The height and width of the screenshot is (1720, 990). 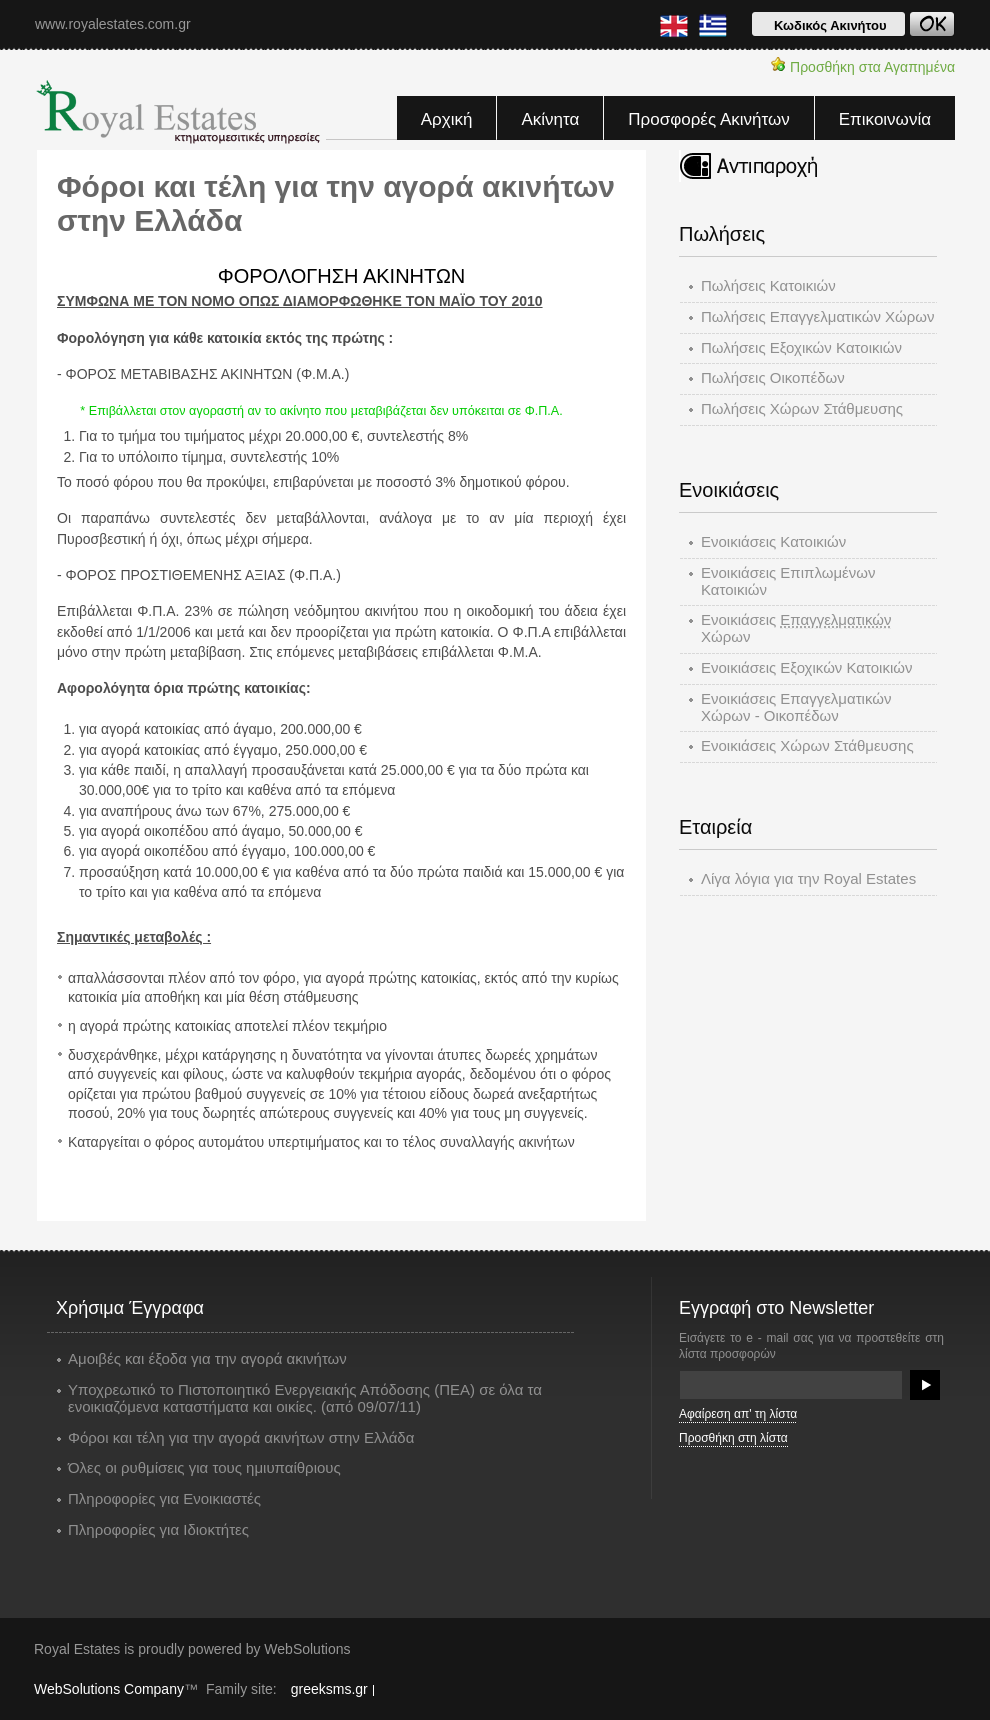 What do you see at coordinates (307, 1649) in the screenshot?
I see `WebSolutions` at bounding box center [307, 1649].